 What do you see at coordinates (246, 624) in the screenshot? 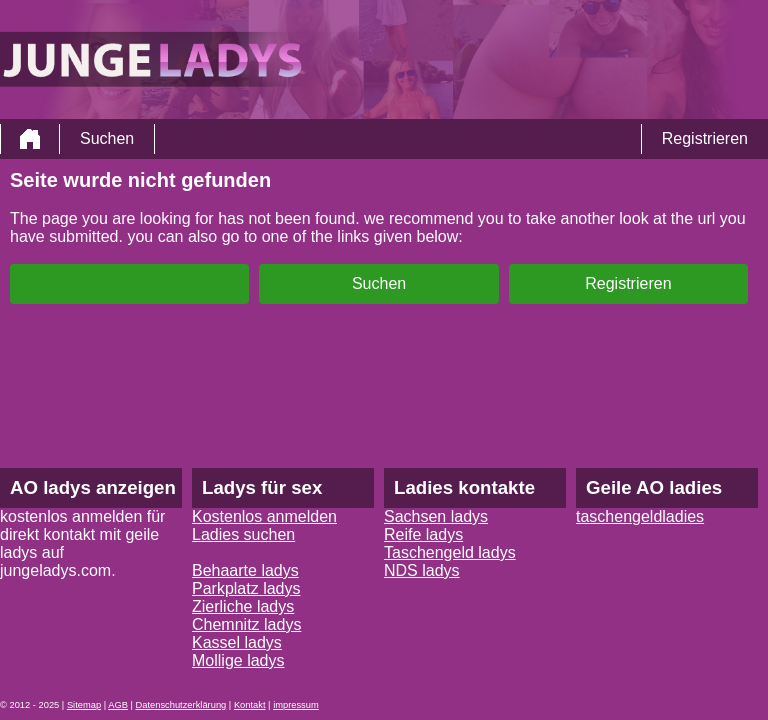
I see `Chemnitz ladys` at bounding box center [246, 624].